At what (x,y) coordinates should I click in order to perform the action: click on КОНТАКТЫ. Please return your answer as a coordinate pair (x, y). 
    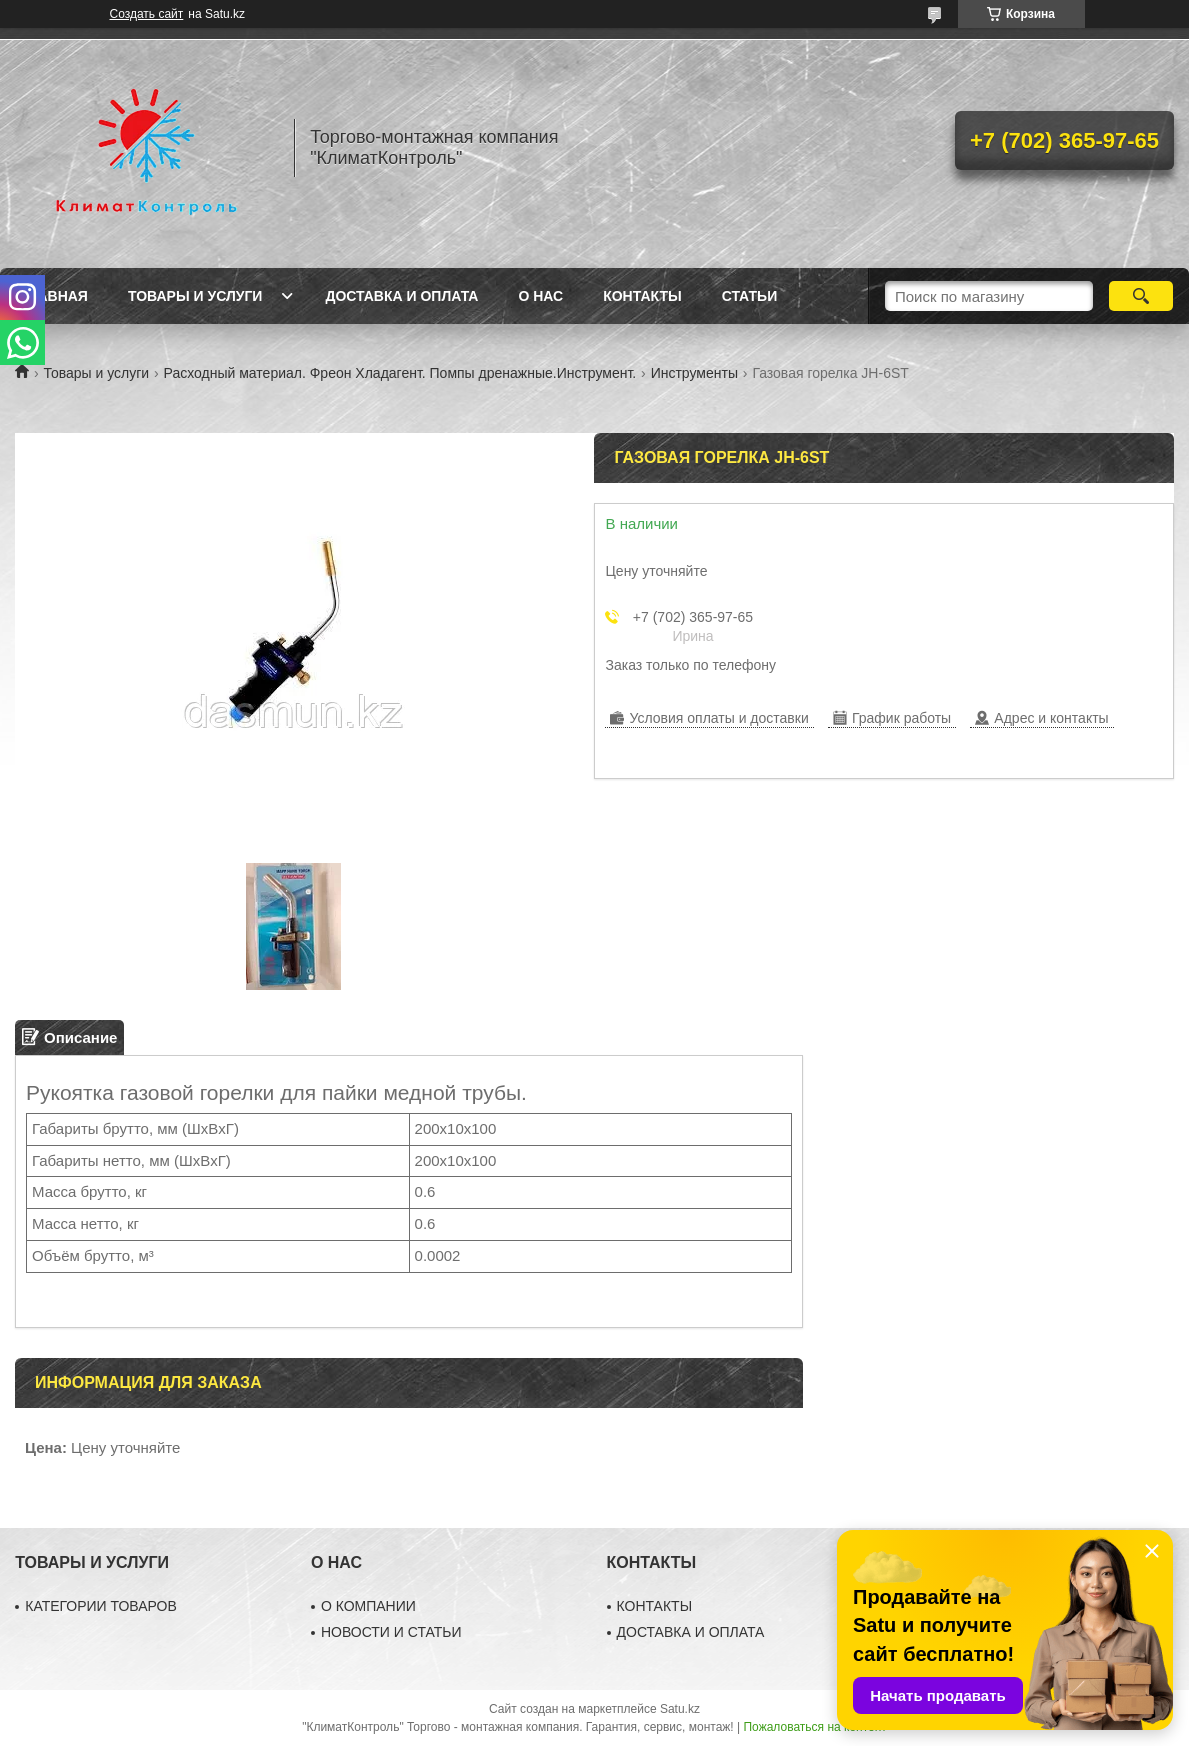
    Looking at the image, I should click on (655, 1606).